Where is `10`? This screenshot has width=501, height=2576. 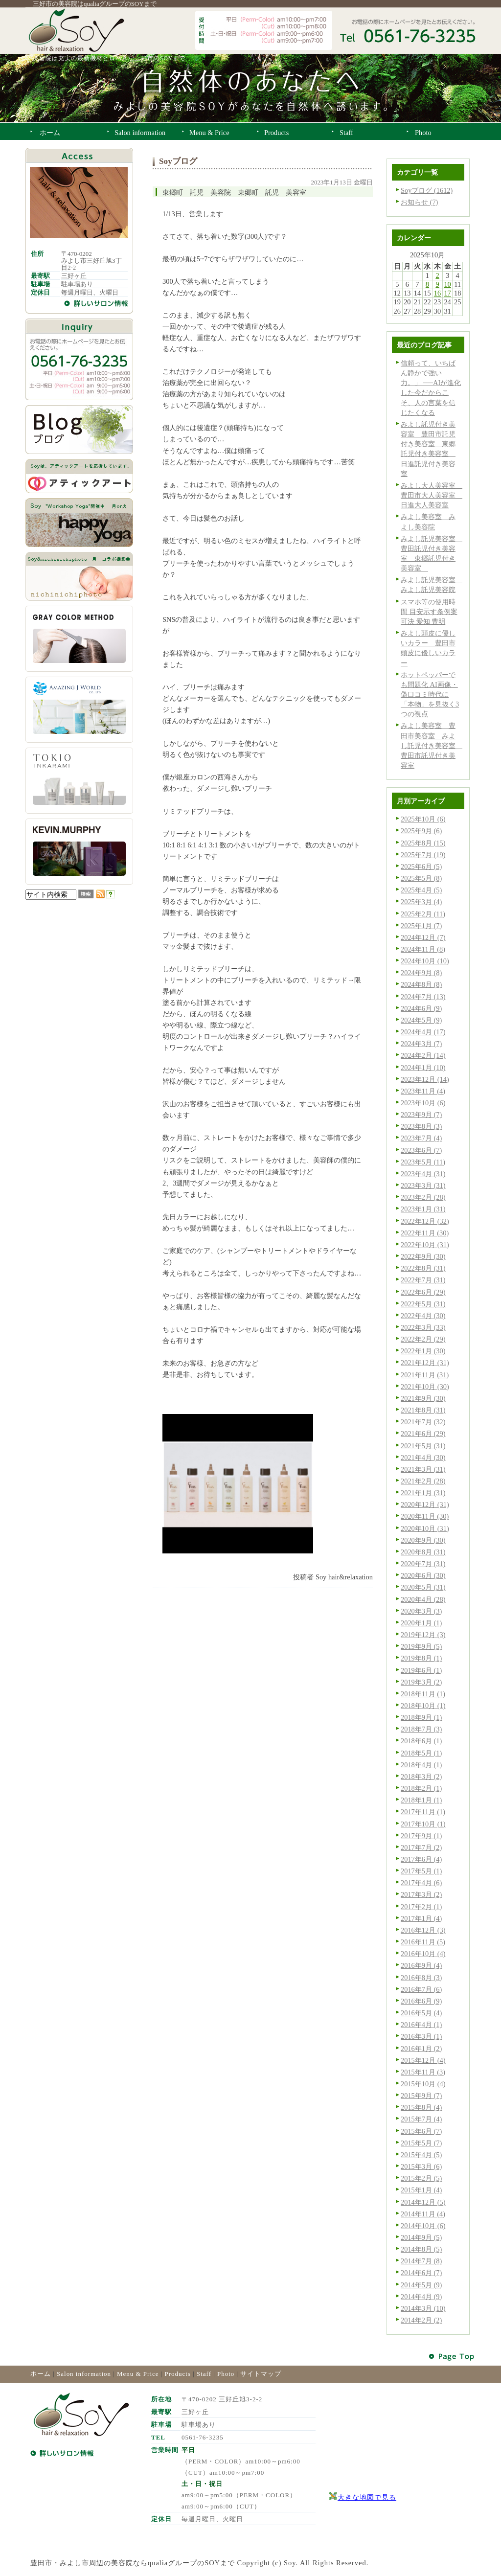
10 is located at coordinates (447, 284).